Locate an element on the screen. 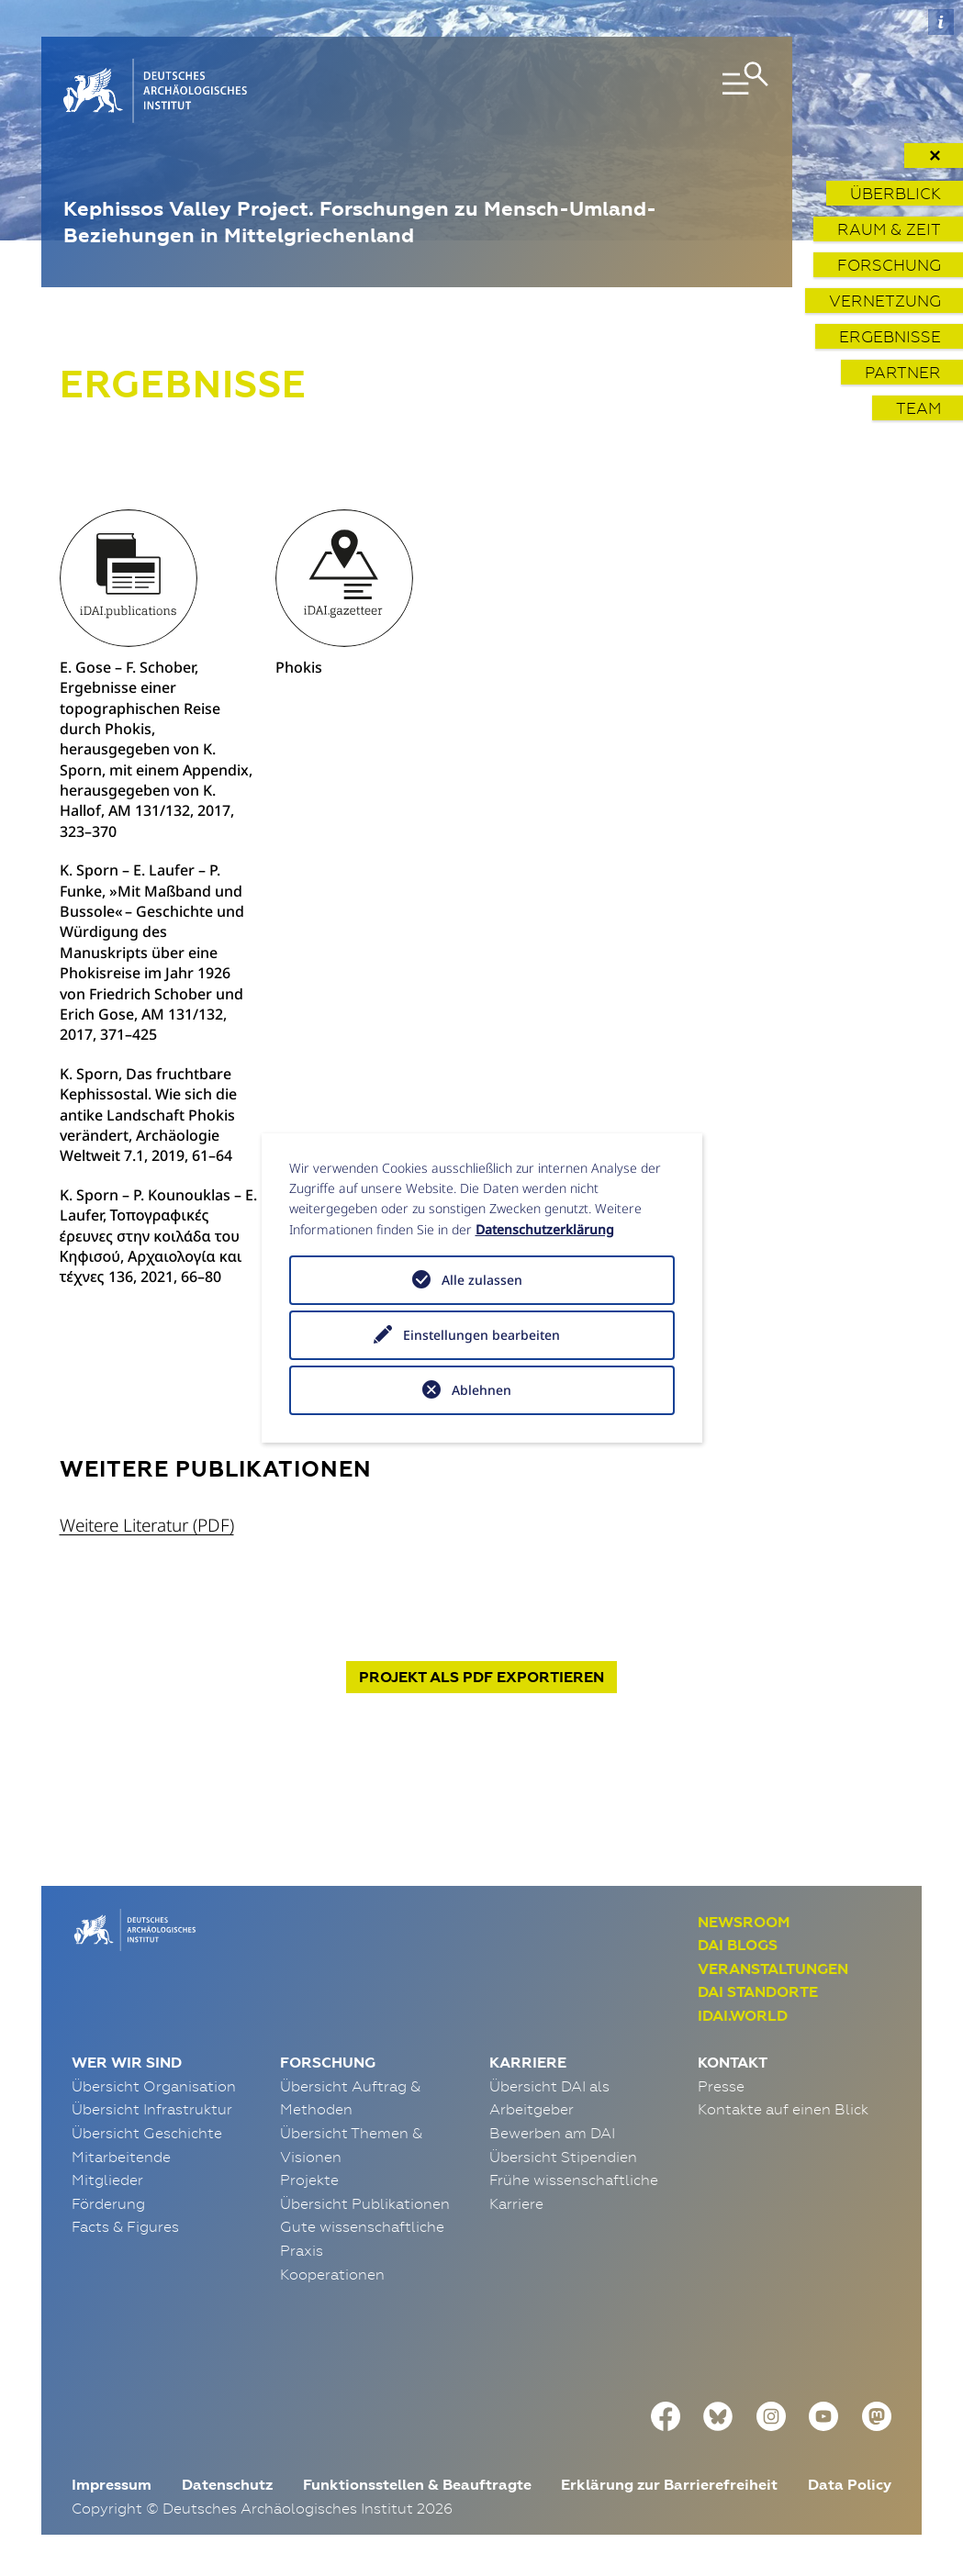 The width and height of the screenshot is (963, 2576). Übersicht Publikationen is located at coordinates (365, 2203).